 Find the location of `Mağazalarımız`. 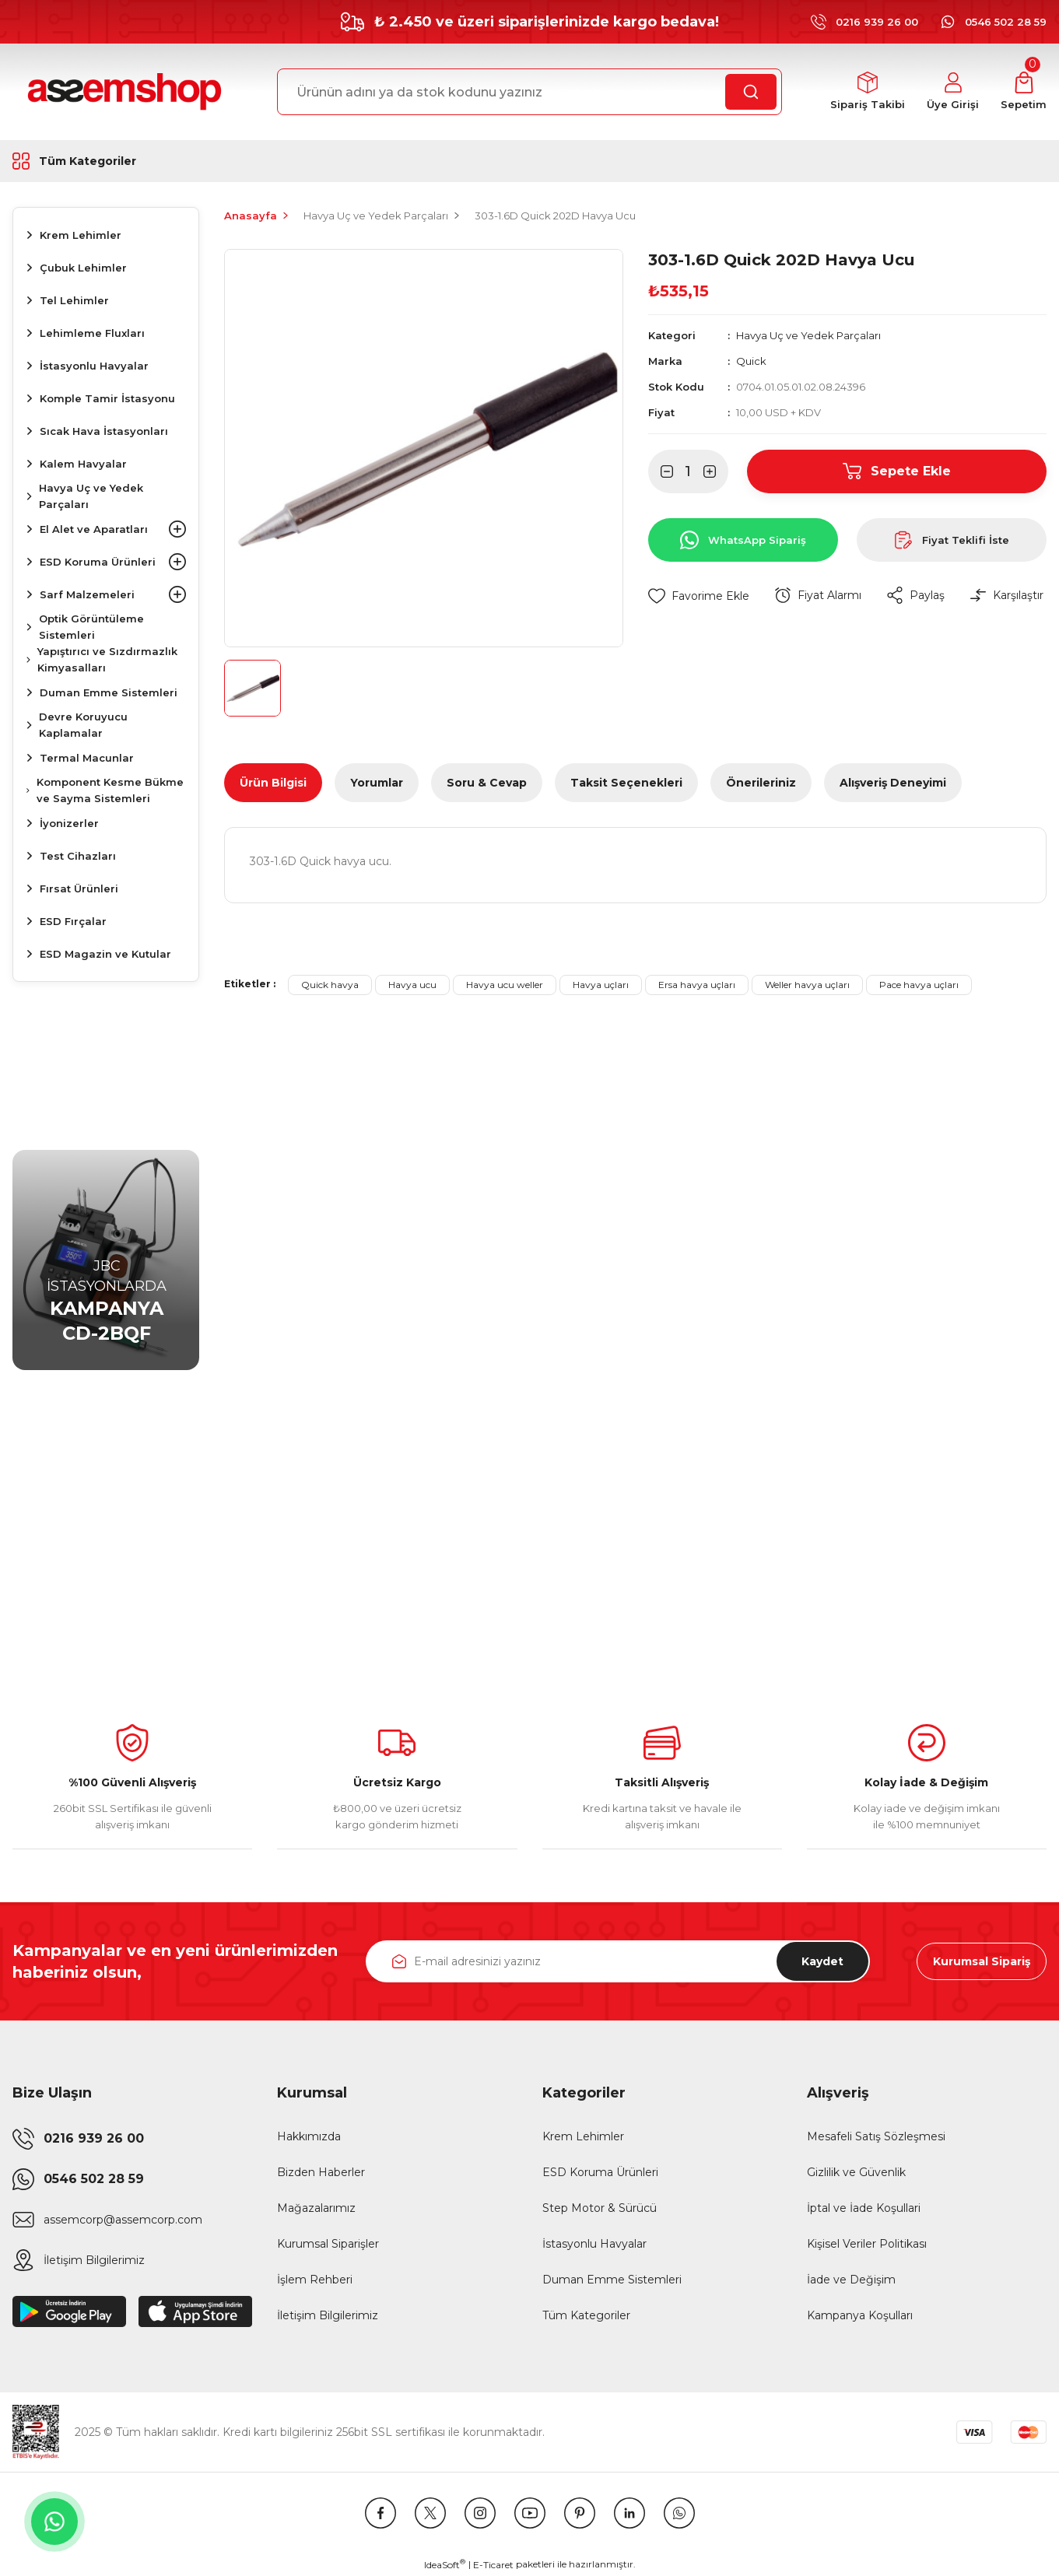

Mağazalarımız is located at coordinates (316, 2208).